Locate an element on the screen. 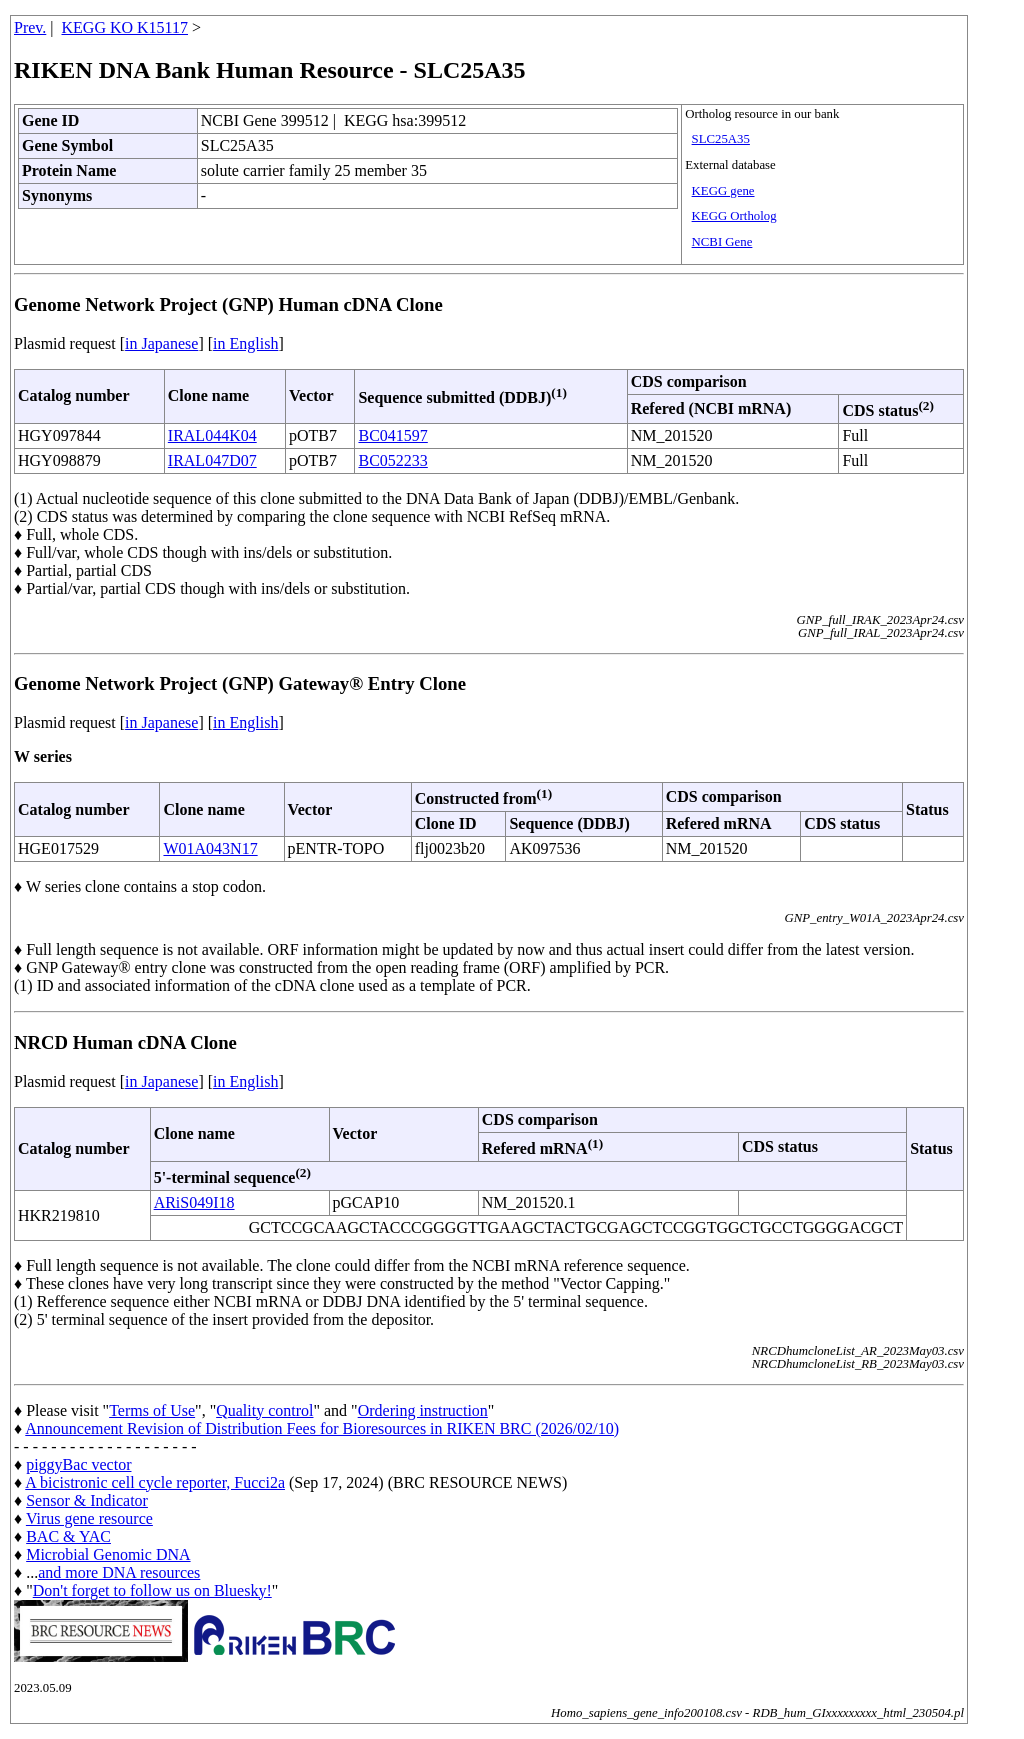 This screenshot has width=1024, height=1739. in Japanese is located at coordinates (161, 343).